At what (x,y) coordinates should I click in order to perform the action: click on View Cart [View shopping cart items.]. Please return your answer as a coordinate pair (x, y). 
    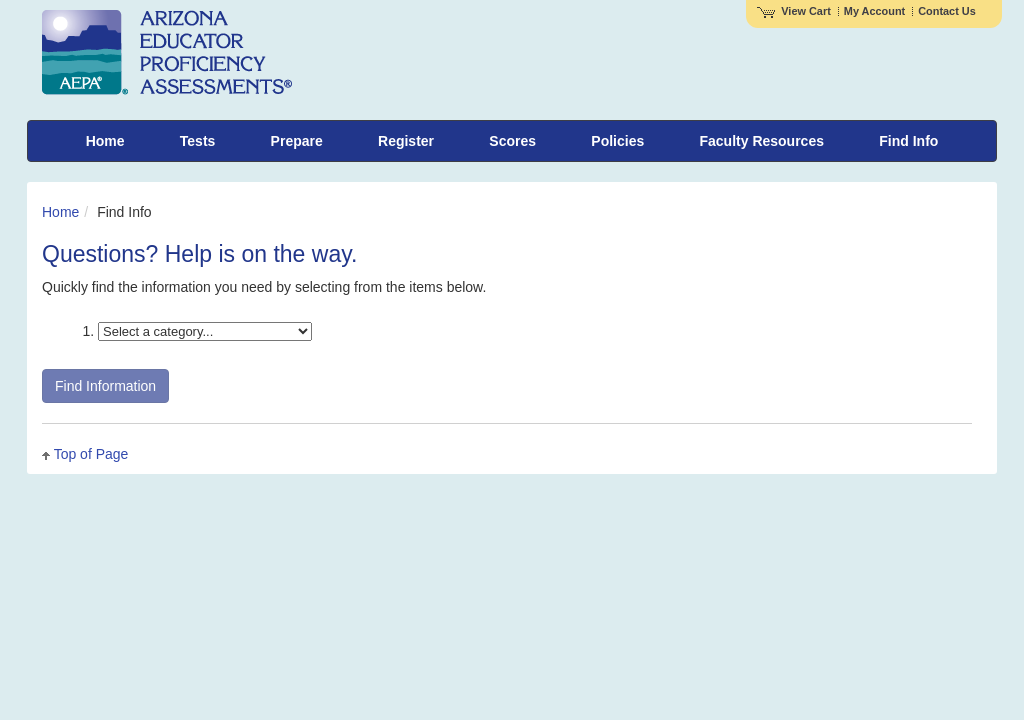
    Looking at the image, I should click on (794, 11).